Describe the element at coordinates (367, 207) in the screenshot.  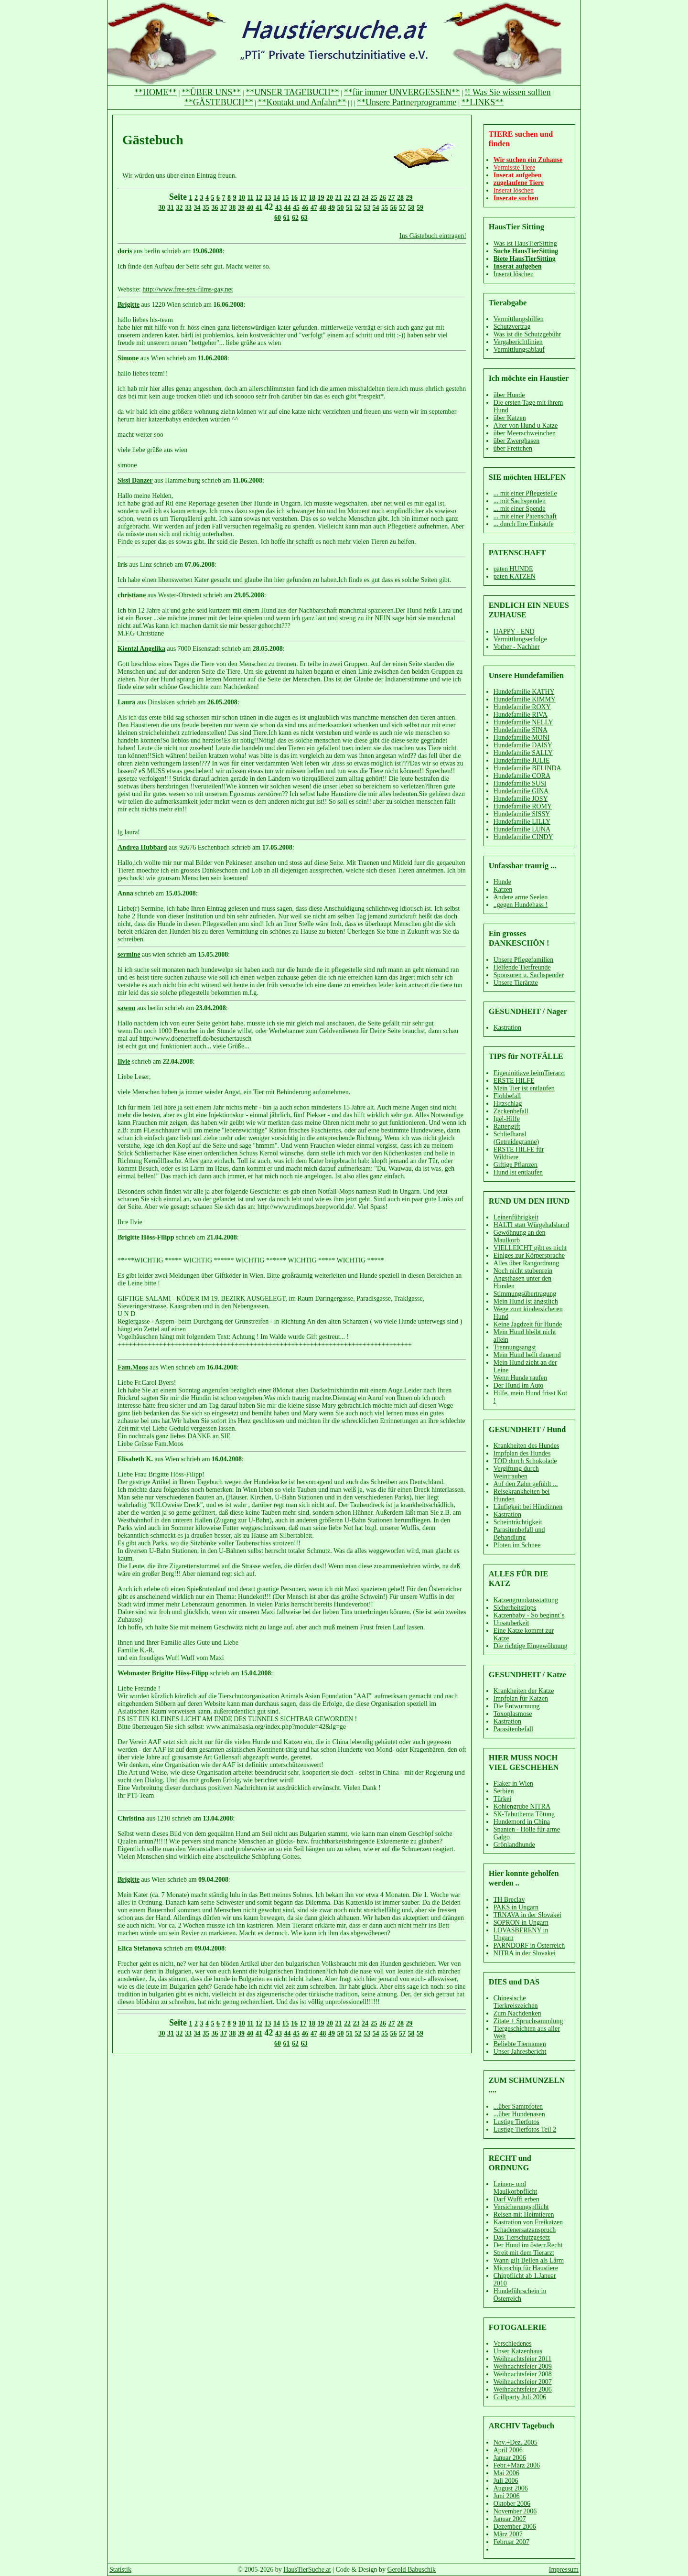
I see `53` at that location.